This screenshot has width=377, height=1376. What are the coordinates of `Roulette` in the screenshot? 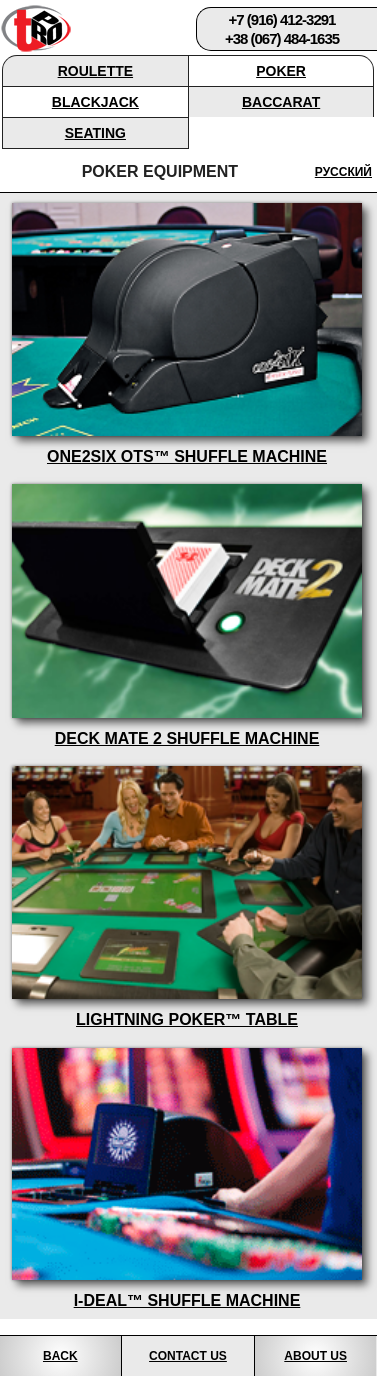 It's located at (95, 71).